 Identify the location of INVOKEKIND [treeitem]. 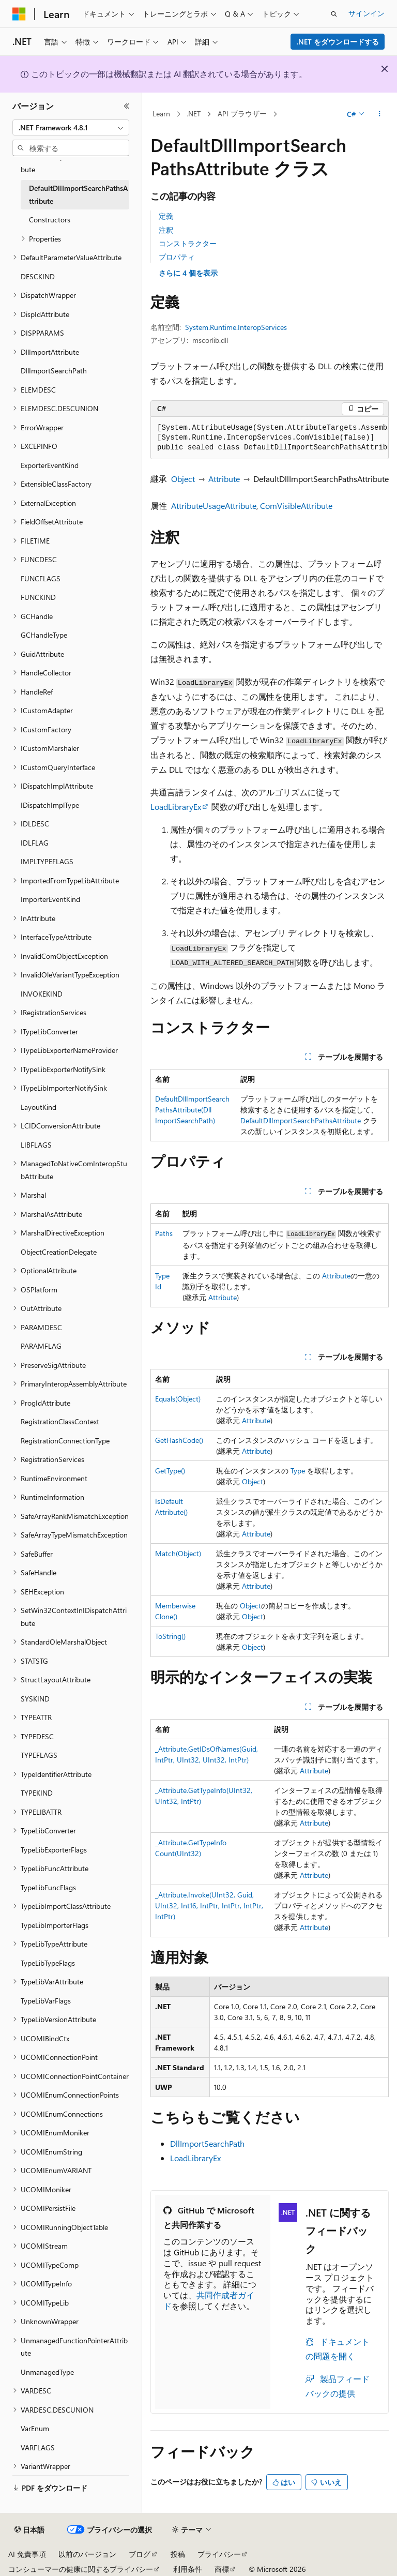
(42, 994).